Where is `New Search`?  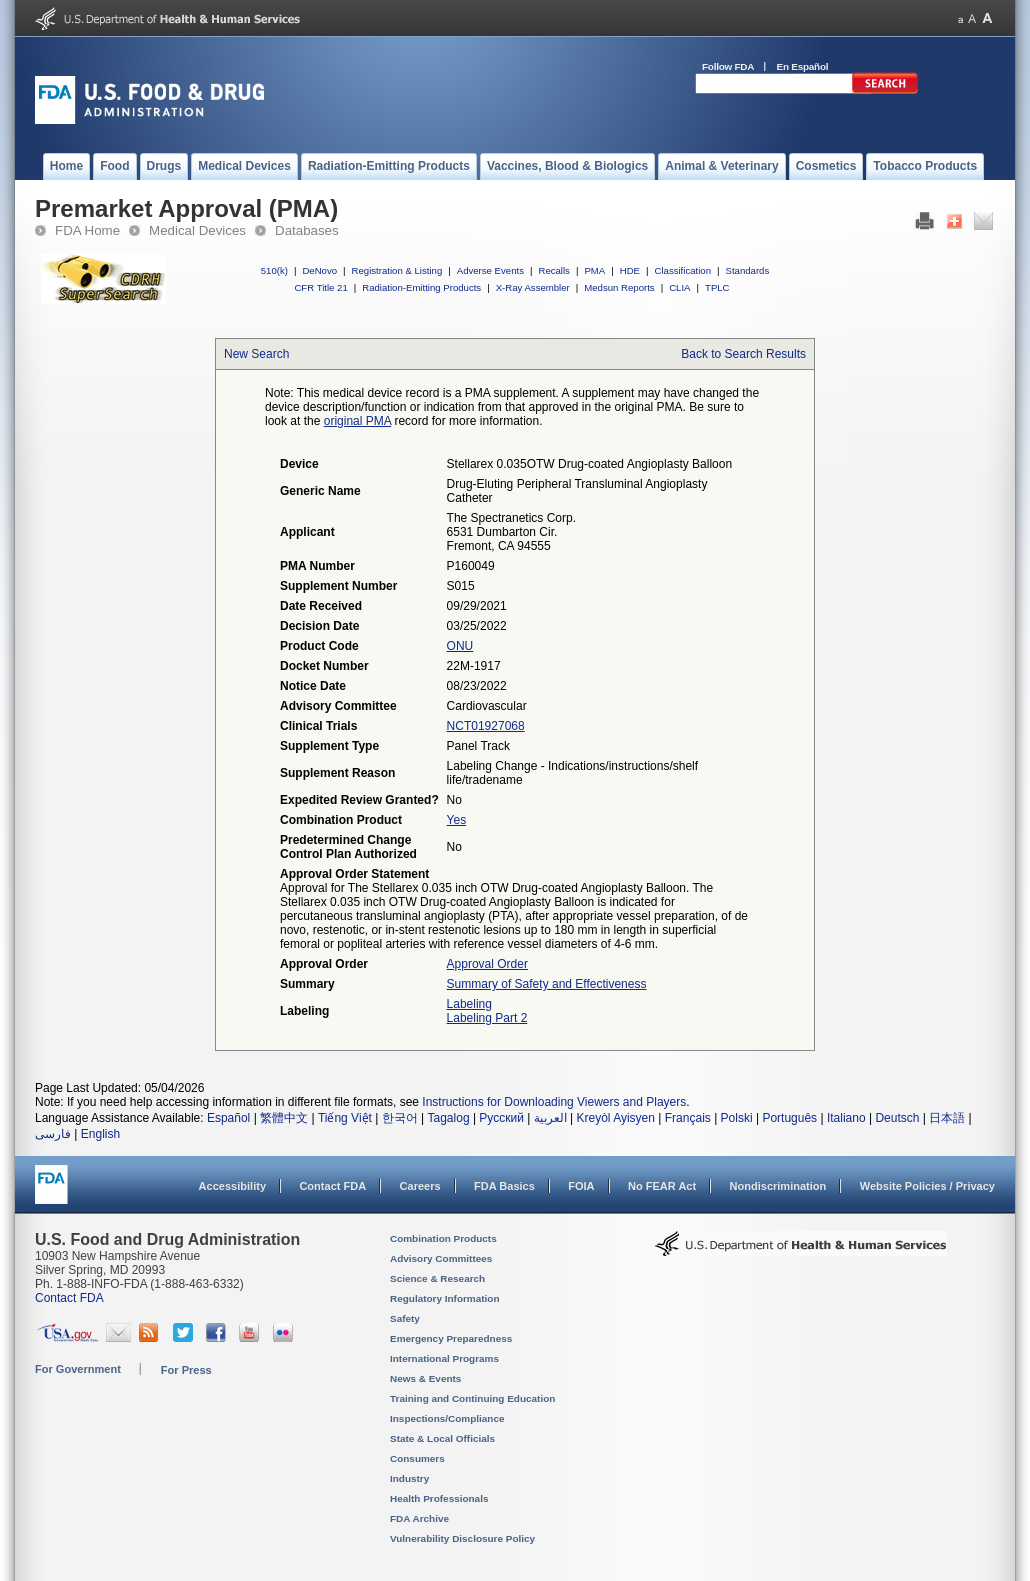
New Search is located at coordinates (256, 354).